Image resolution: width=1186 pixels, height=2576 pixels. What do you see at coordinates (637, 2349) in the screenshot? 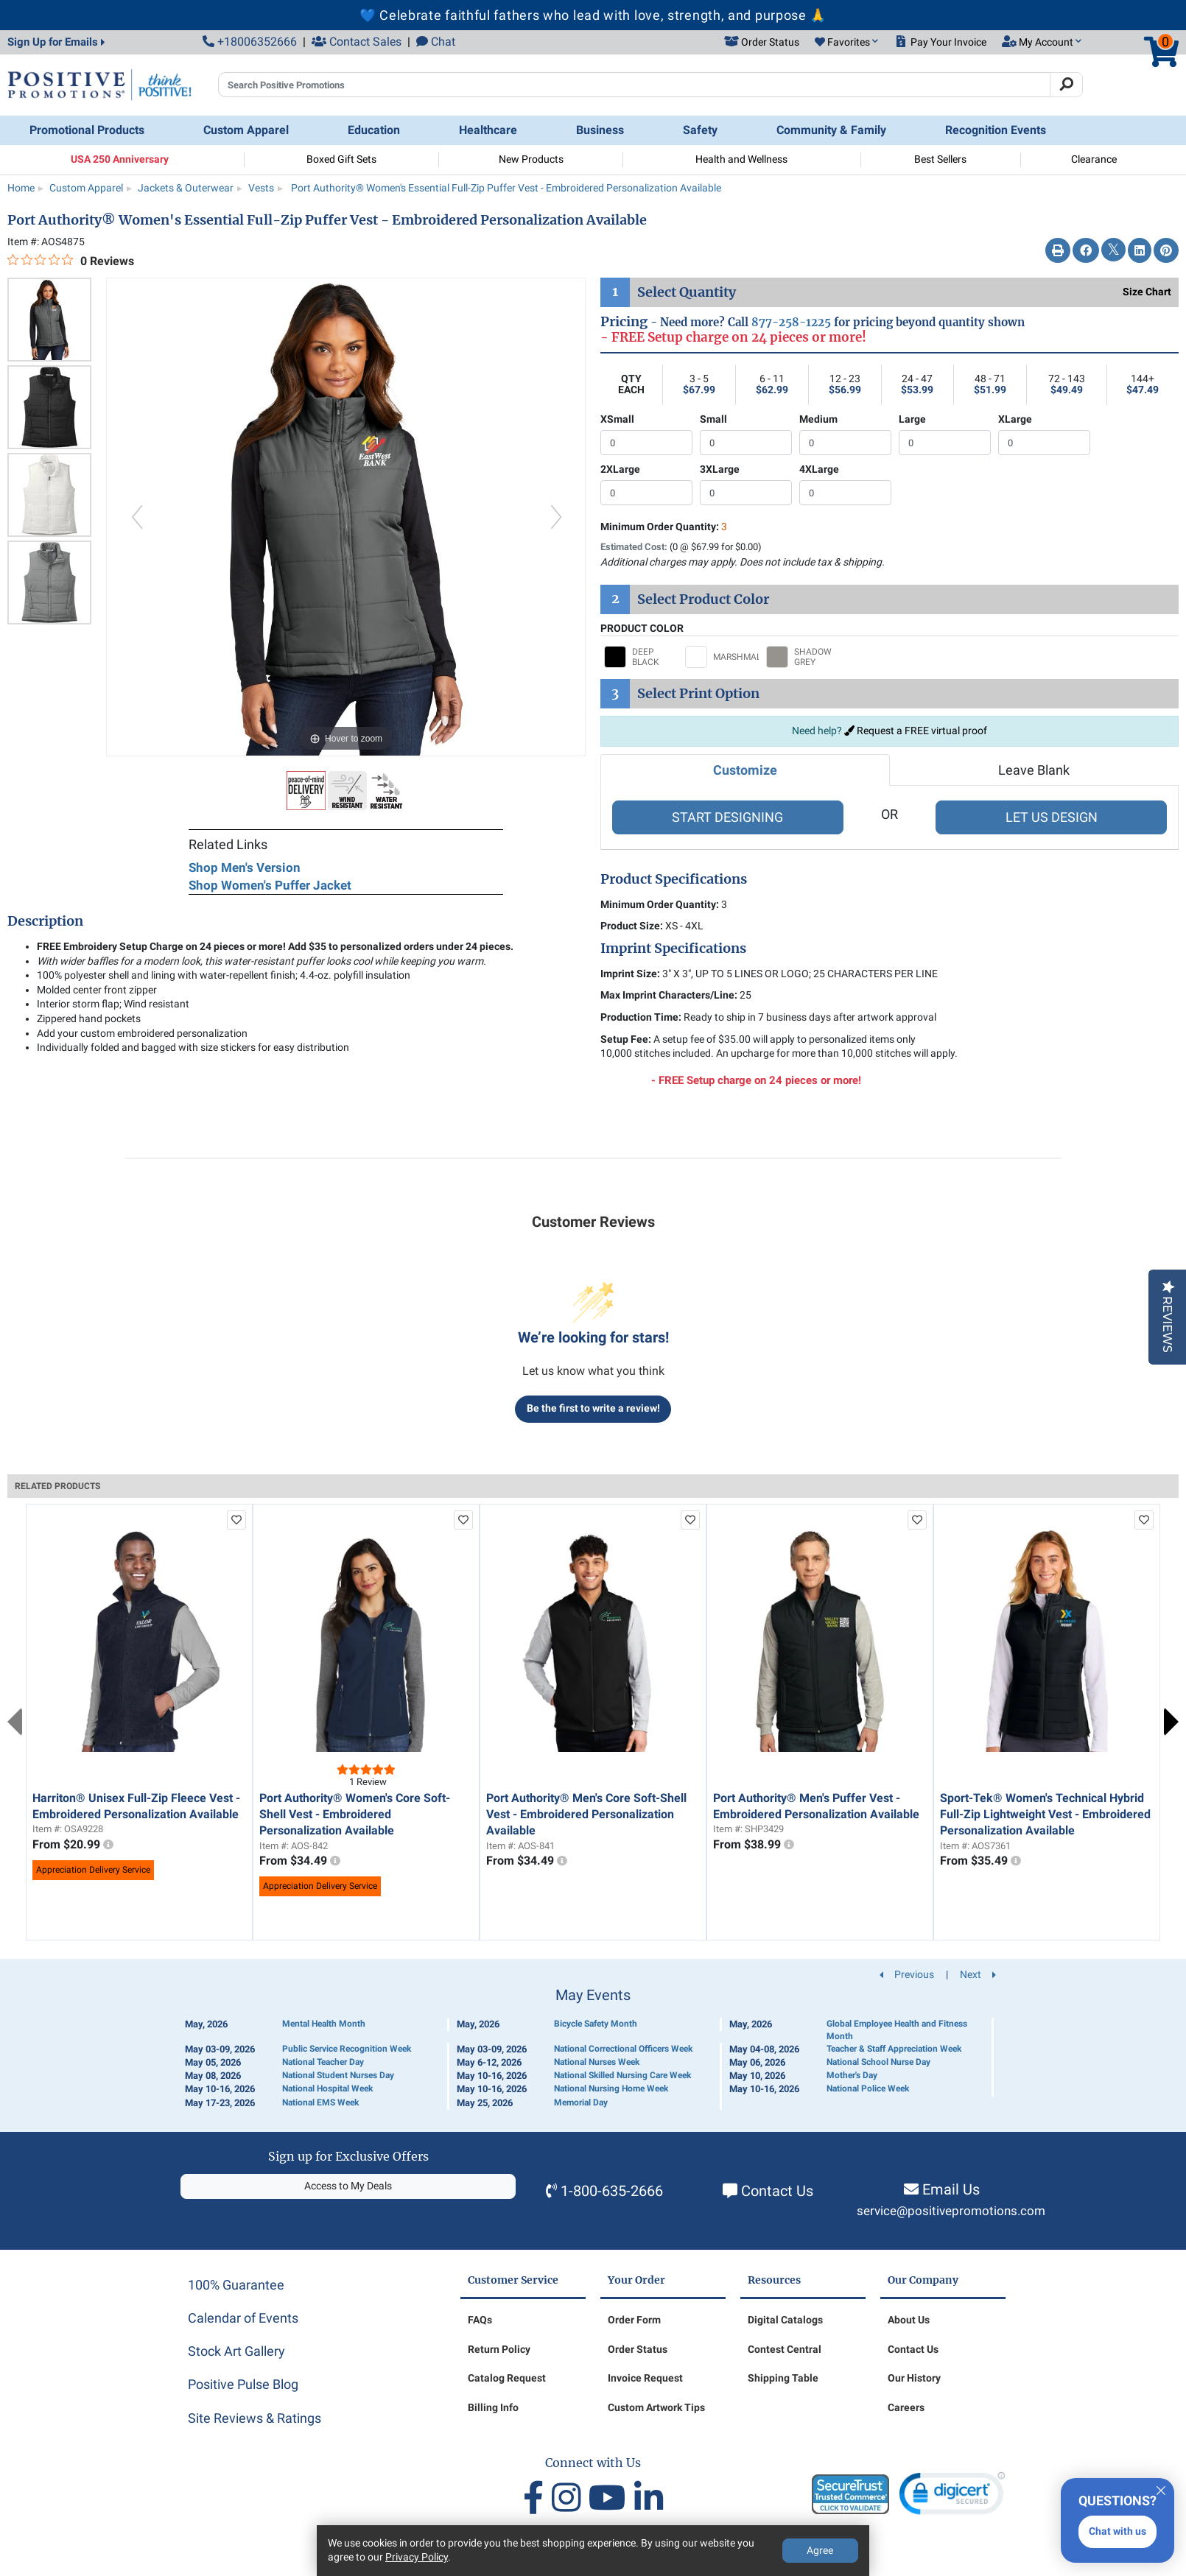
I see `Order Status` at bounding box center [637, 2349].